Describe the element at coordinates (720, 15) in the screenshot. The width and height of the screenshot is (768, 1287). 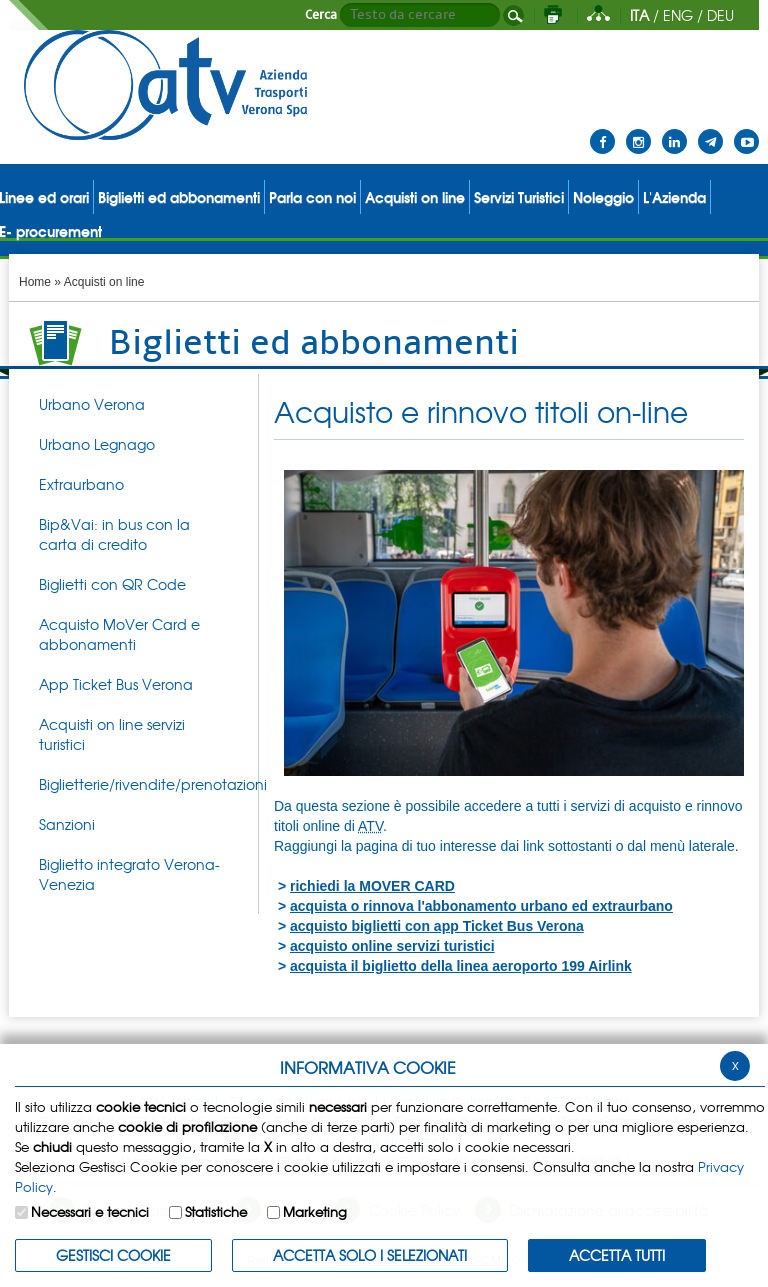
I see `DEU` at that location.